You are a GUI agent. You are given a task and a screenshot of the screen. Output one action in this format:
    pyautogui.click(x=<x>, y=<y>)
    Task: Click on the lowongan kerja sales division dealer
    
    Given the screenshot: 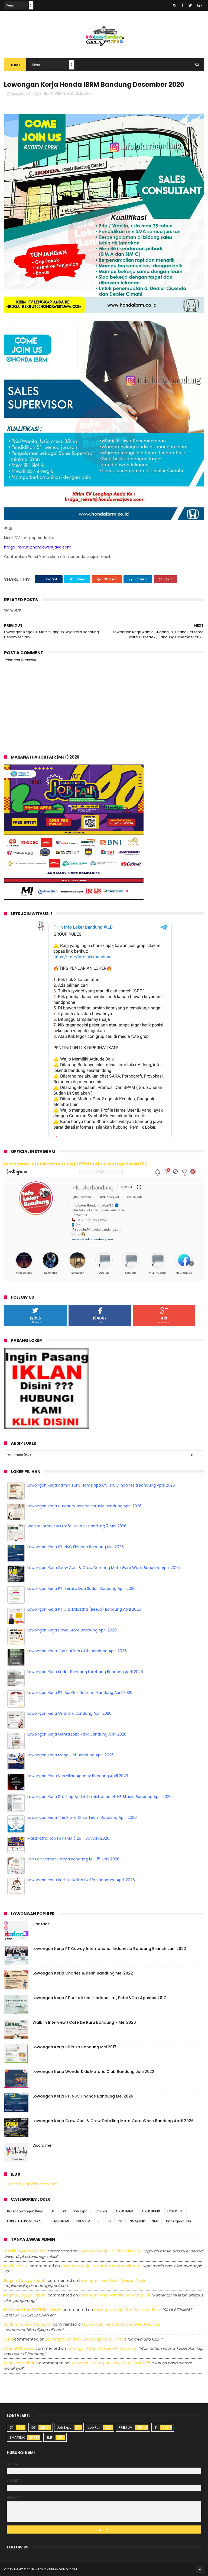 What is the action you would take?
    pyautogui.click(x=113, y=2280)
    